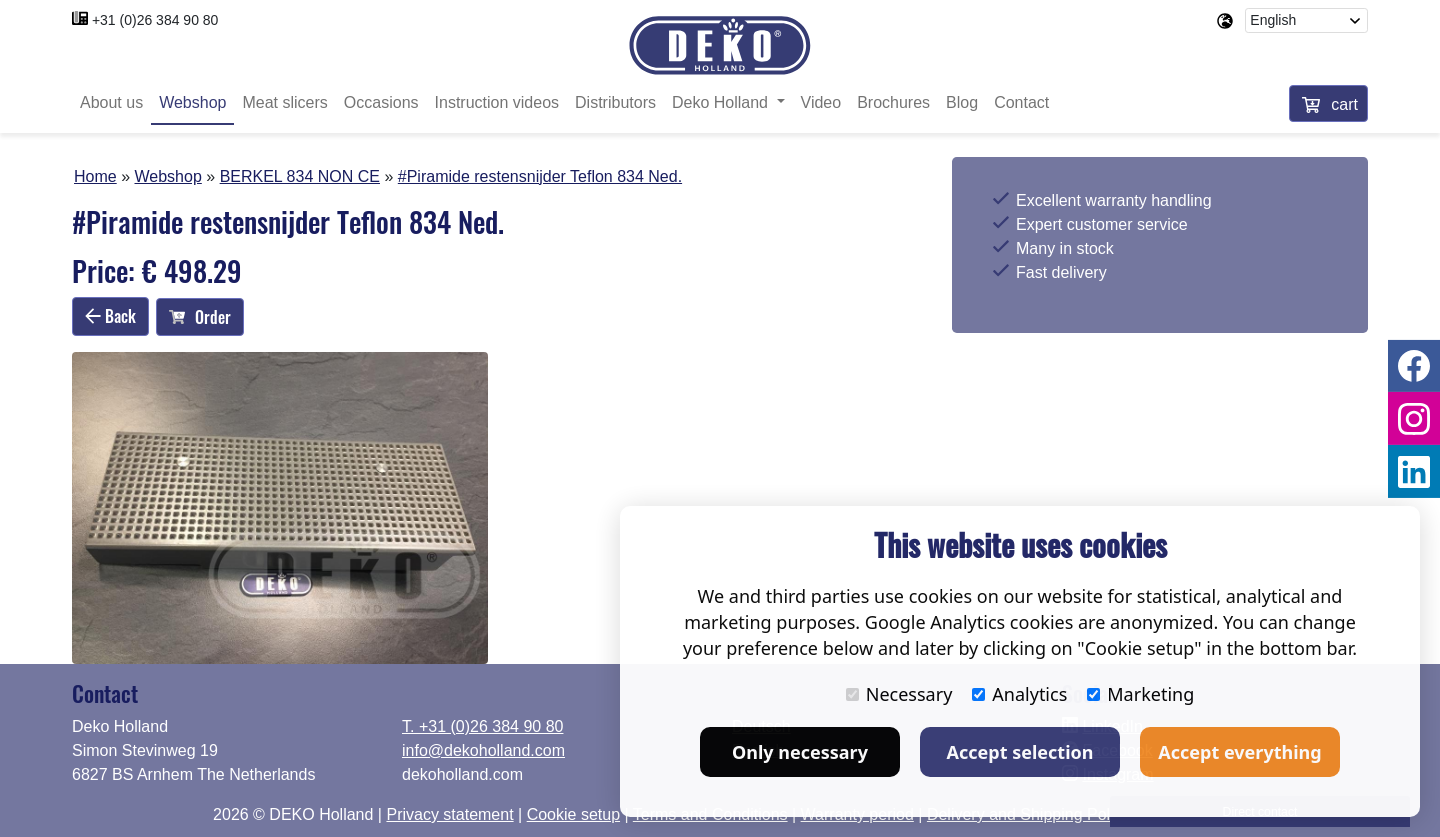 Image resolution: width=1440 pixels, height=837 pixels. I want to click on Analytics, so click(1019, 694).